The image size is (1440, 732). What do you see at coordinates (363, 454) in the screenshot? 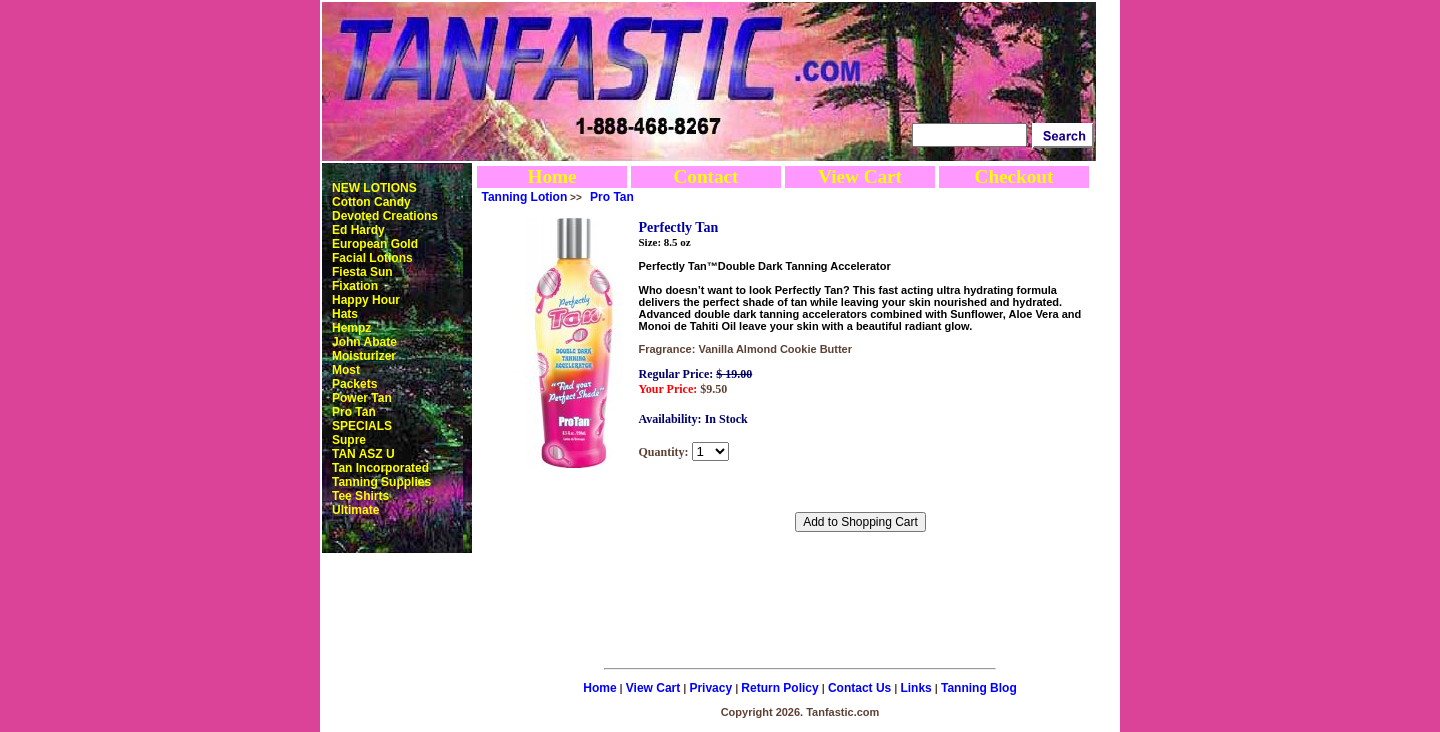
I see `TAN ASZ U` at bounding box center [363, 454].